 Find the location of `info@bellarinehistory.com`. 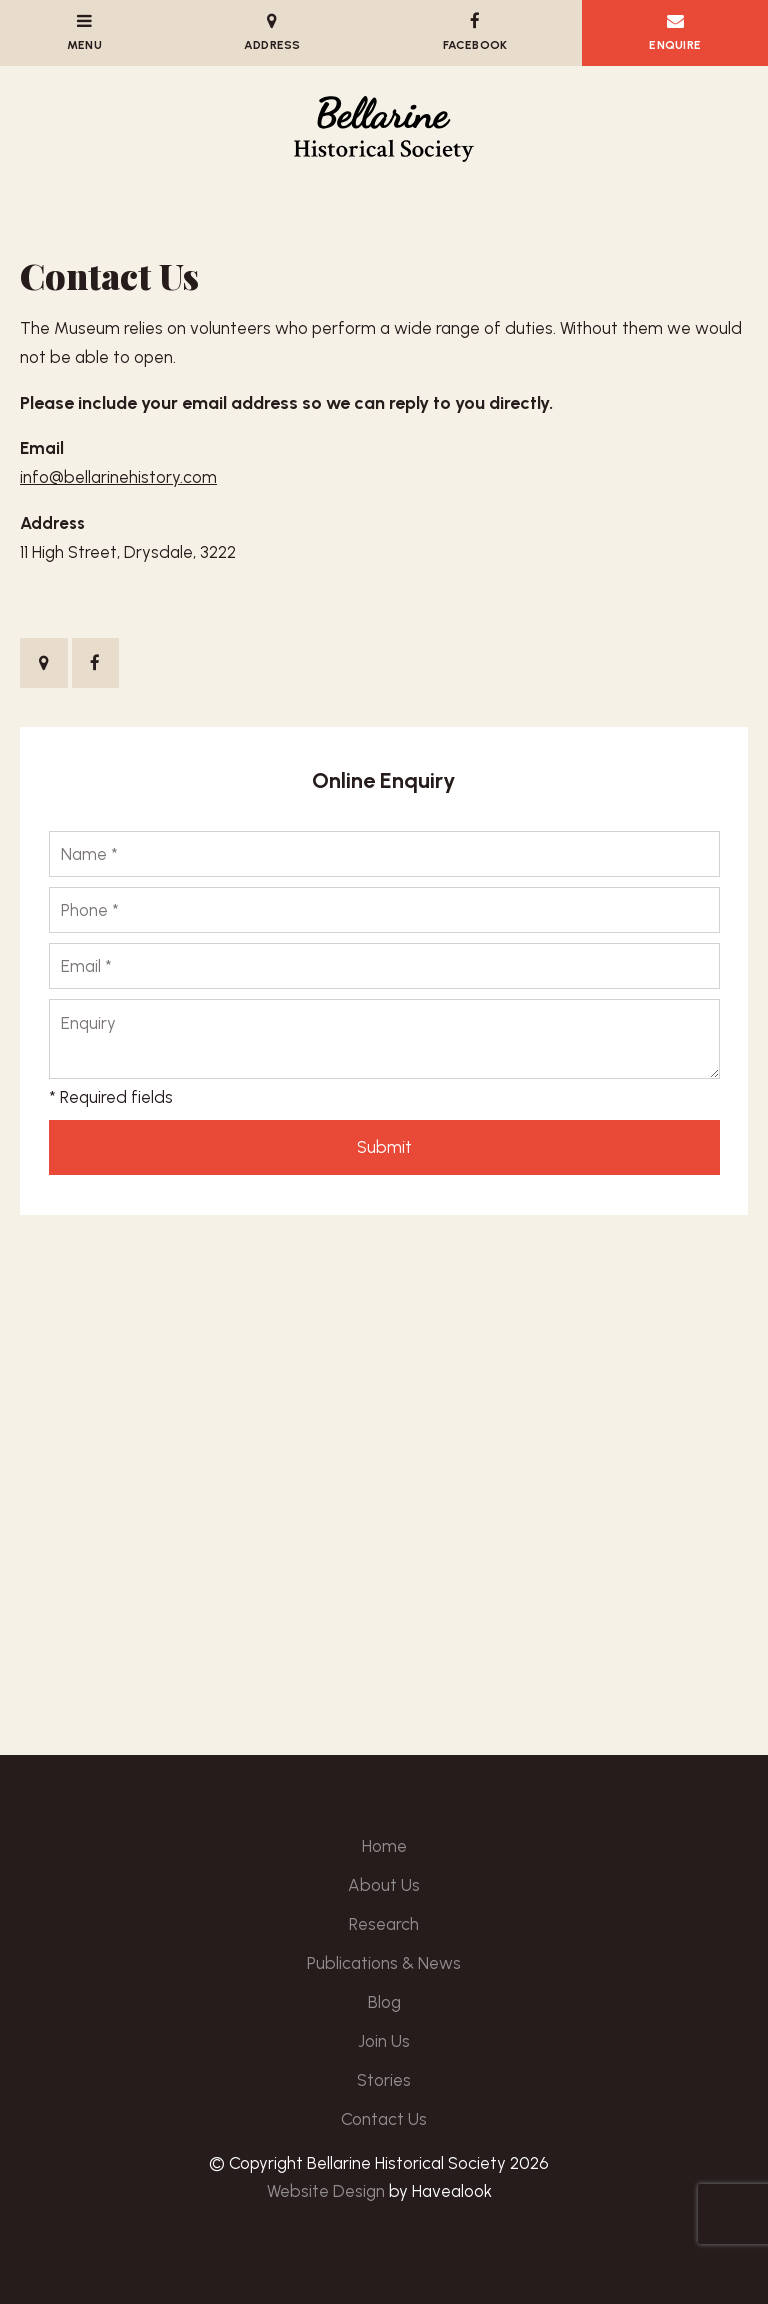

info@bellarinehistory.com is located at coordinates (118, 477).